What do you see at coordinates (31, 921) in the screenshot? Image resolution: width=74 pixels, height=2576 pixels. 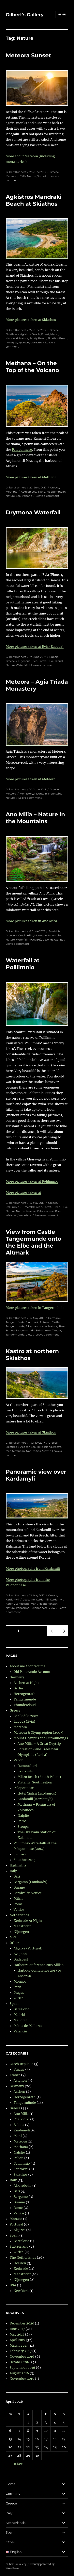 I see `More pictures taken in Ano Milia` at bounding box center [31, 921].